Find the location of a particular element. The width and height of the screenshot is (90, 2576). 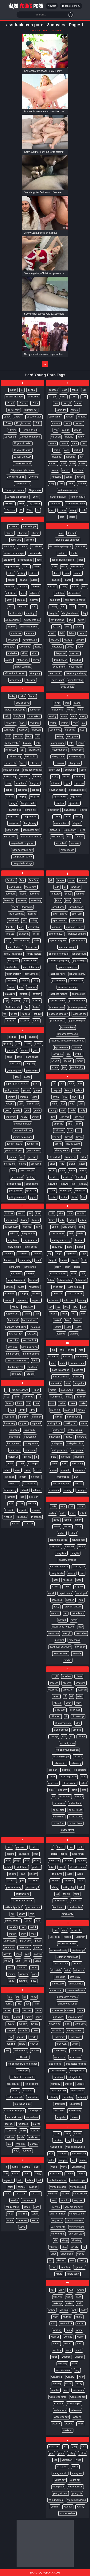

face fucking is located at coordinates (15, 887).